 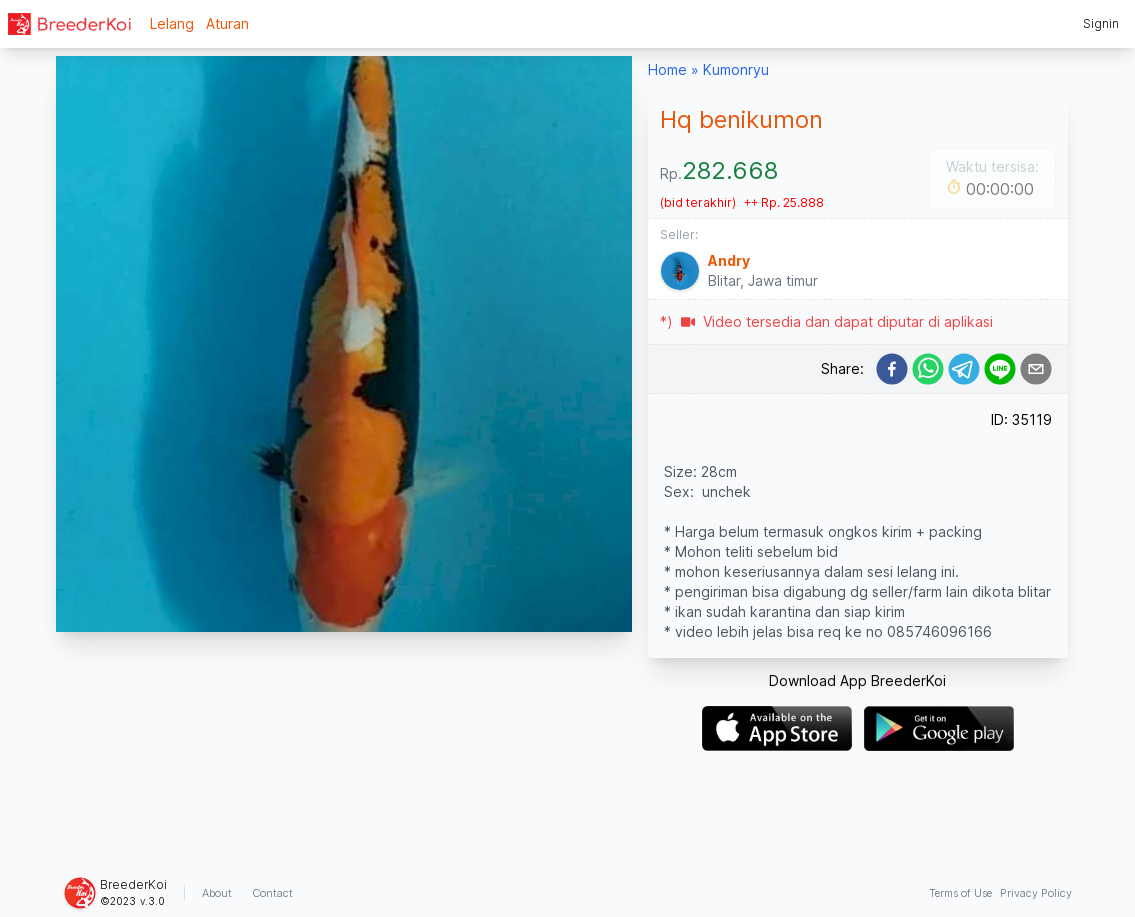 I want to click on Aturan, so click(x=227, y=23).